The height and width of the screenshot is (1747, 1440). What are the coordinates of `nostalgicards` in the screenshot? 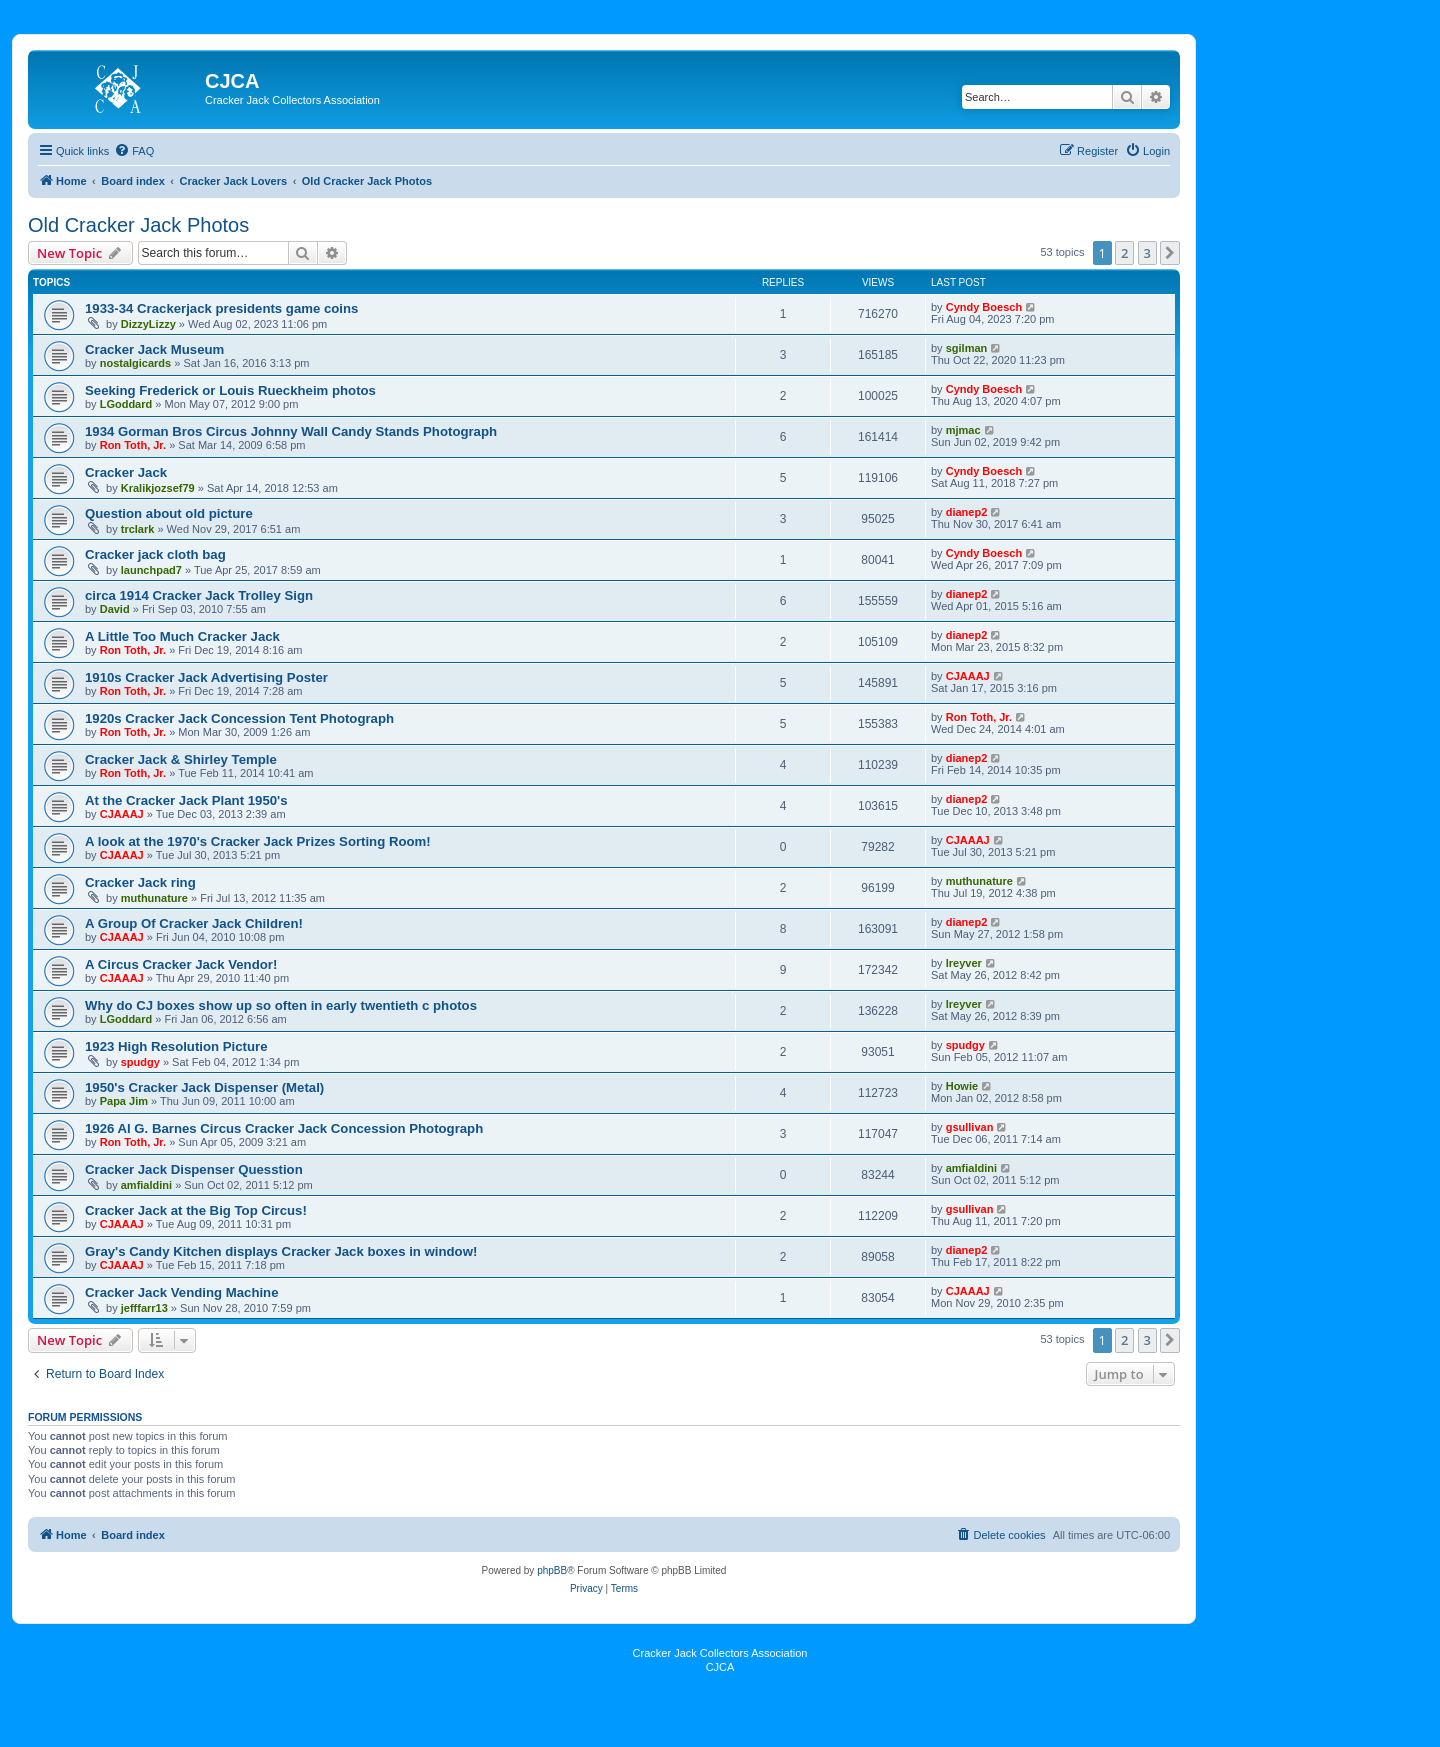 It's located at (136, 363).